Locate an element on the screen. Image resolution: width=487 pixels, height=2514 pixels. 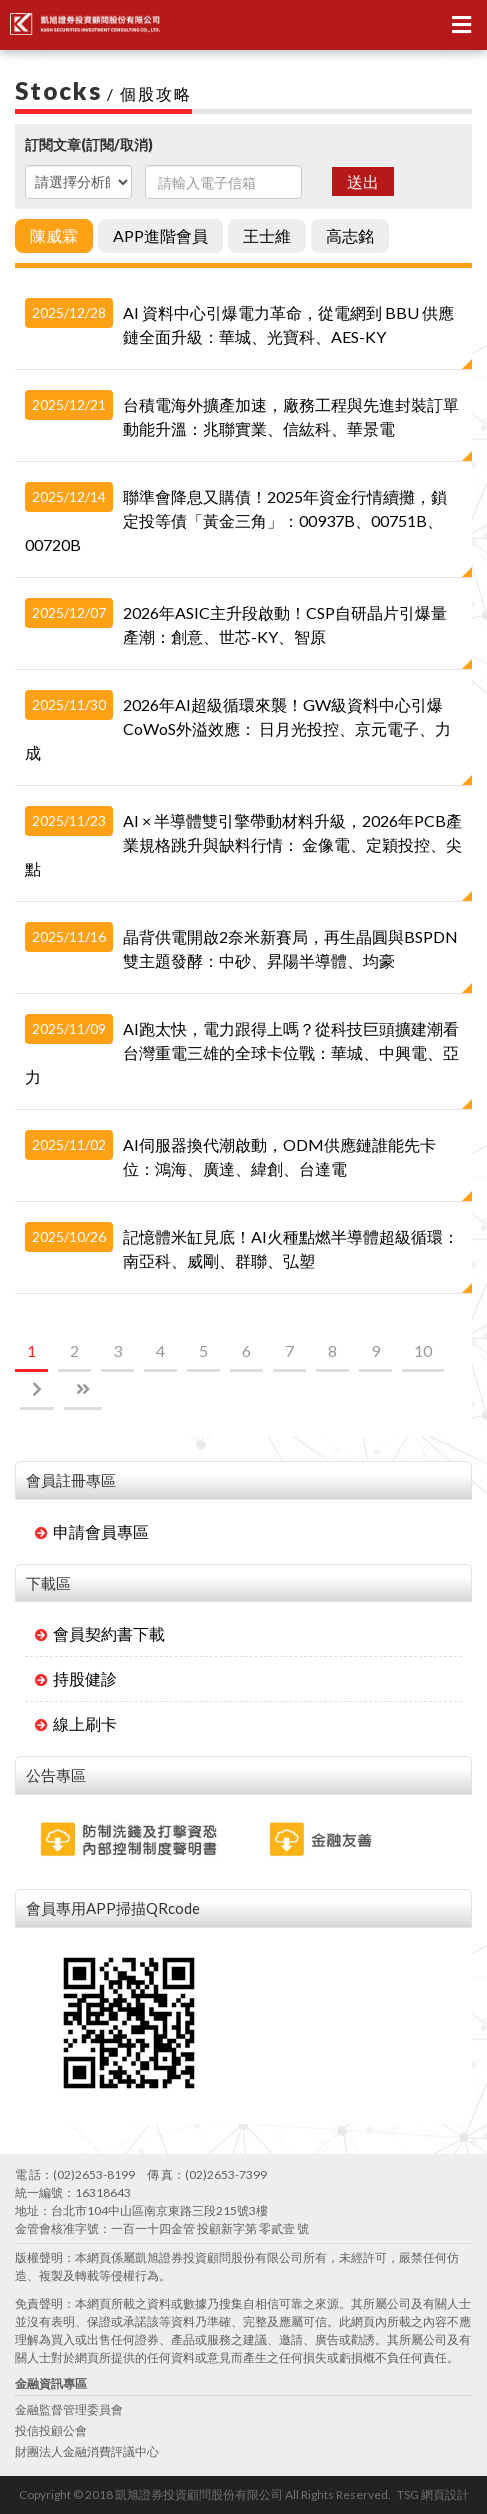
會員契約書下載 is located at coordinates (100, 1633).